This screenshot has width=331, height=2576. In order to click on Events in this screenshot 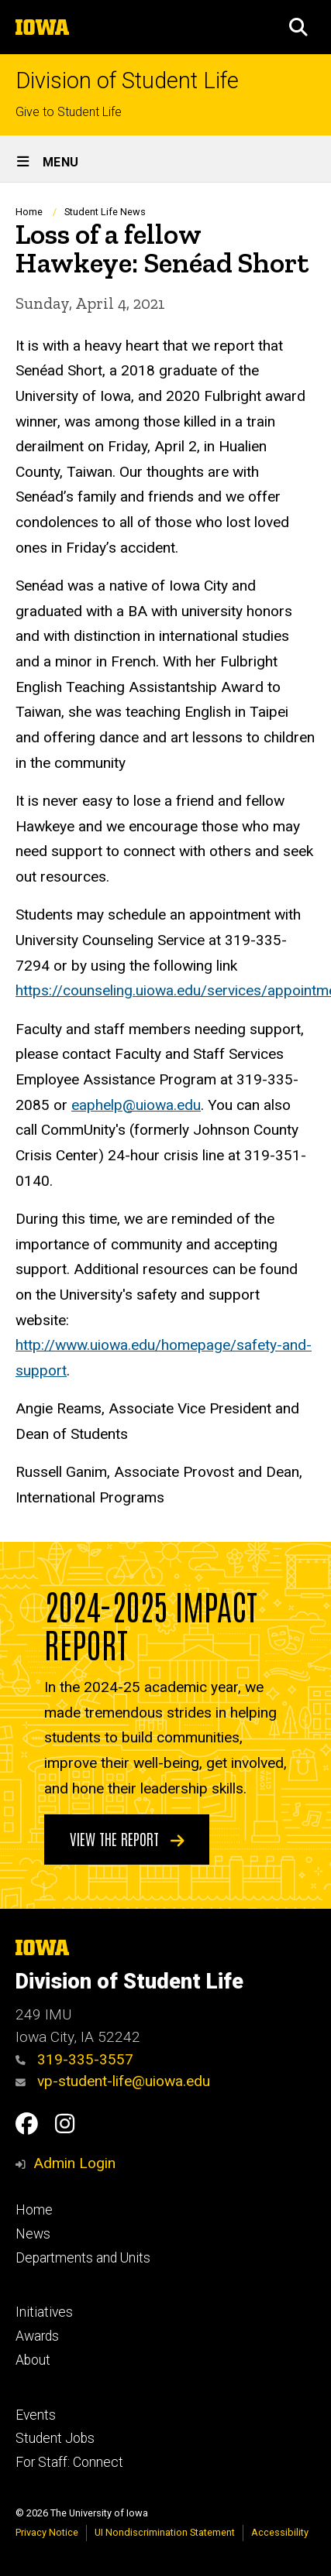, I will do `click(36, 2415)`.